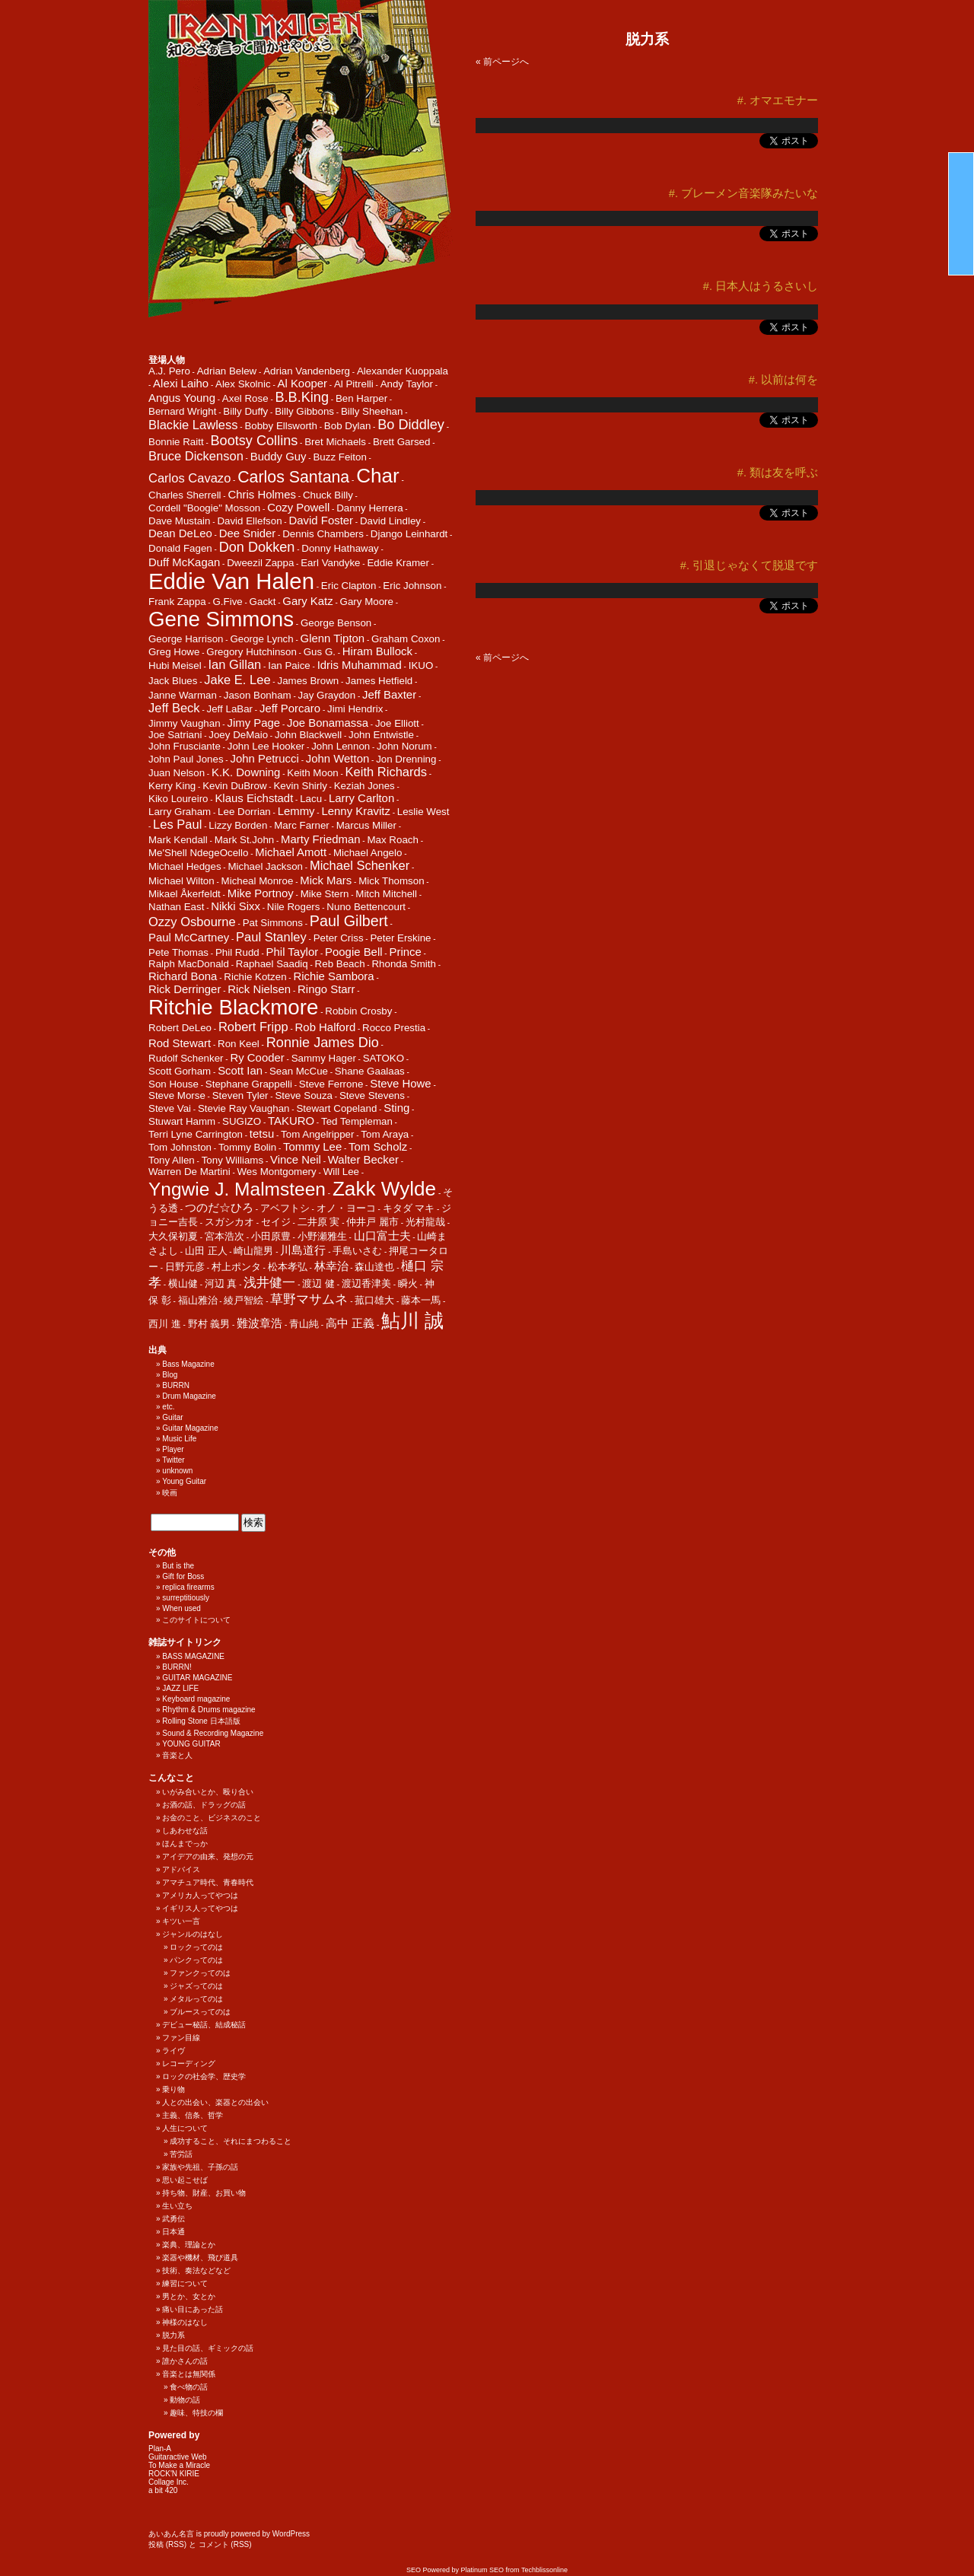 The width and height of the screenshot is (974, 2576). What do you see at coordinates (241, 1121) in the screenshot?
I see `SUGIZO` at bounding box center [241, 1121].